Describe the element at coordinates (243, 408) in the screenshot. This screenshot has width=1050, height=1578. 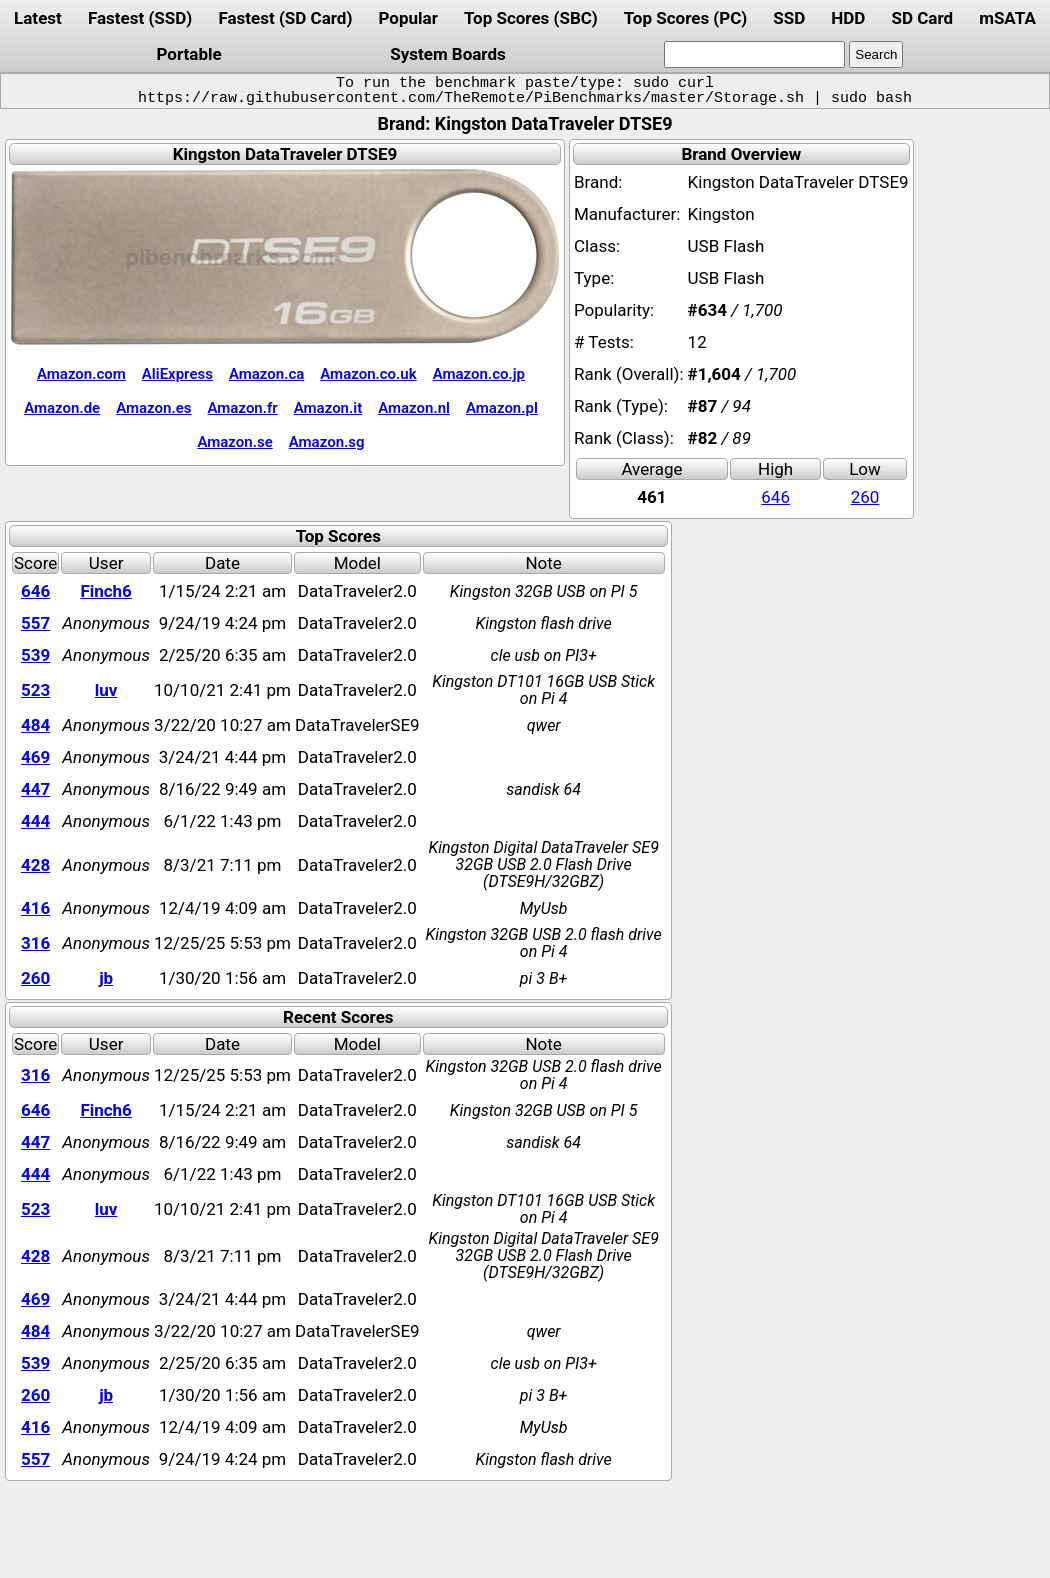
I see `Amazon.fr` at that location.